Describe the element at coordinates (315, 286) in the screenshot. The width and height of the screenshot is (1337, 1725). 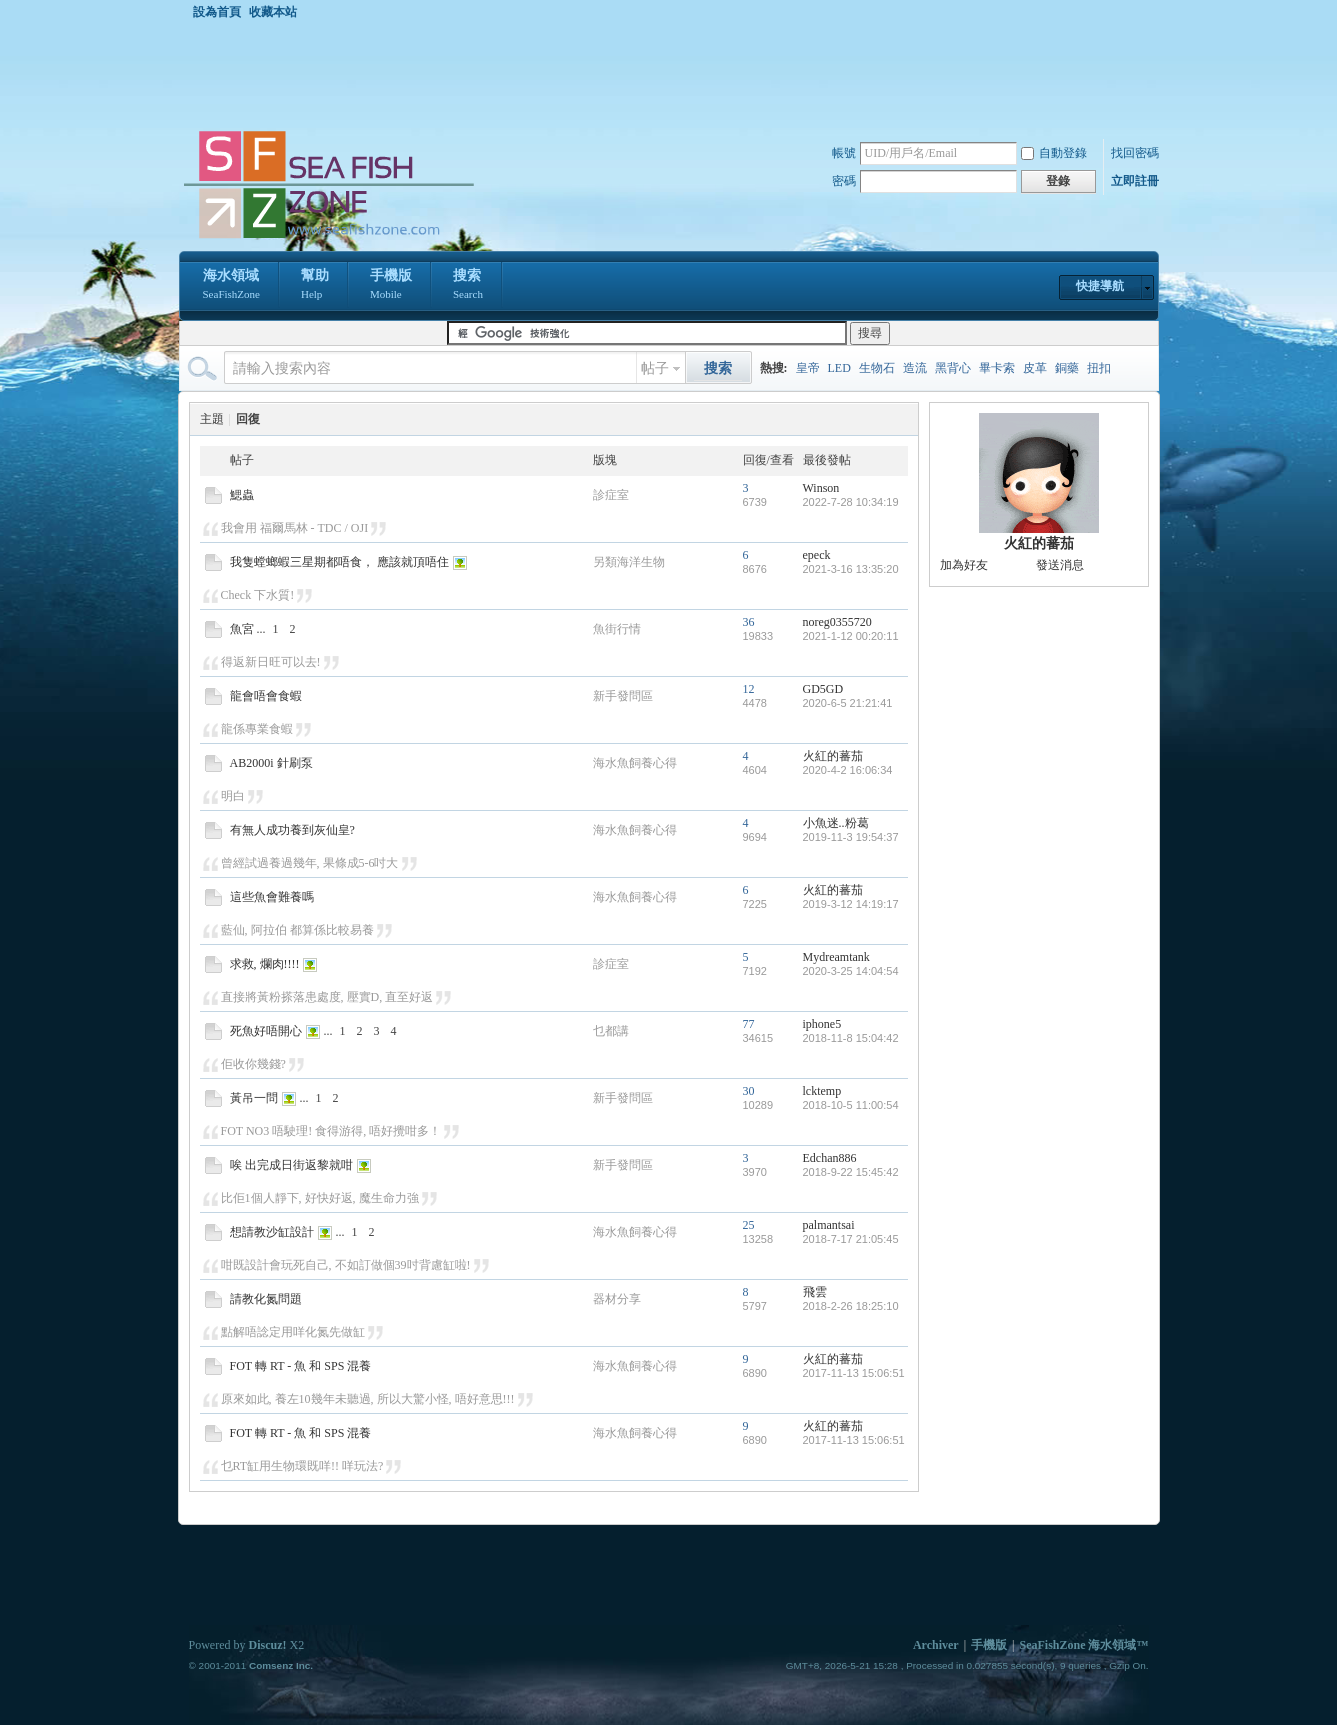
I see `幫助` at that location.